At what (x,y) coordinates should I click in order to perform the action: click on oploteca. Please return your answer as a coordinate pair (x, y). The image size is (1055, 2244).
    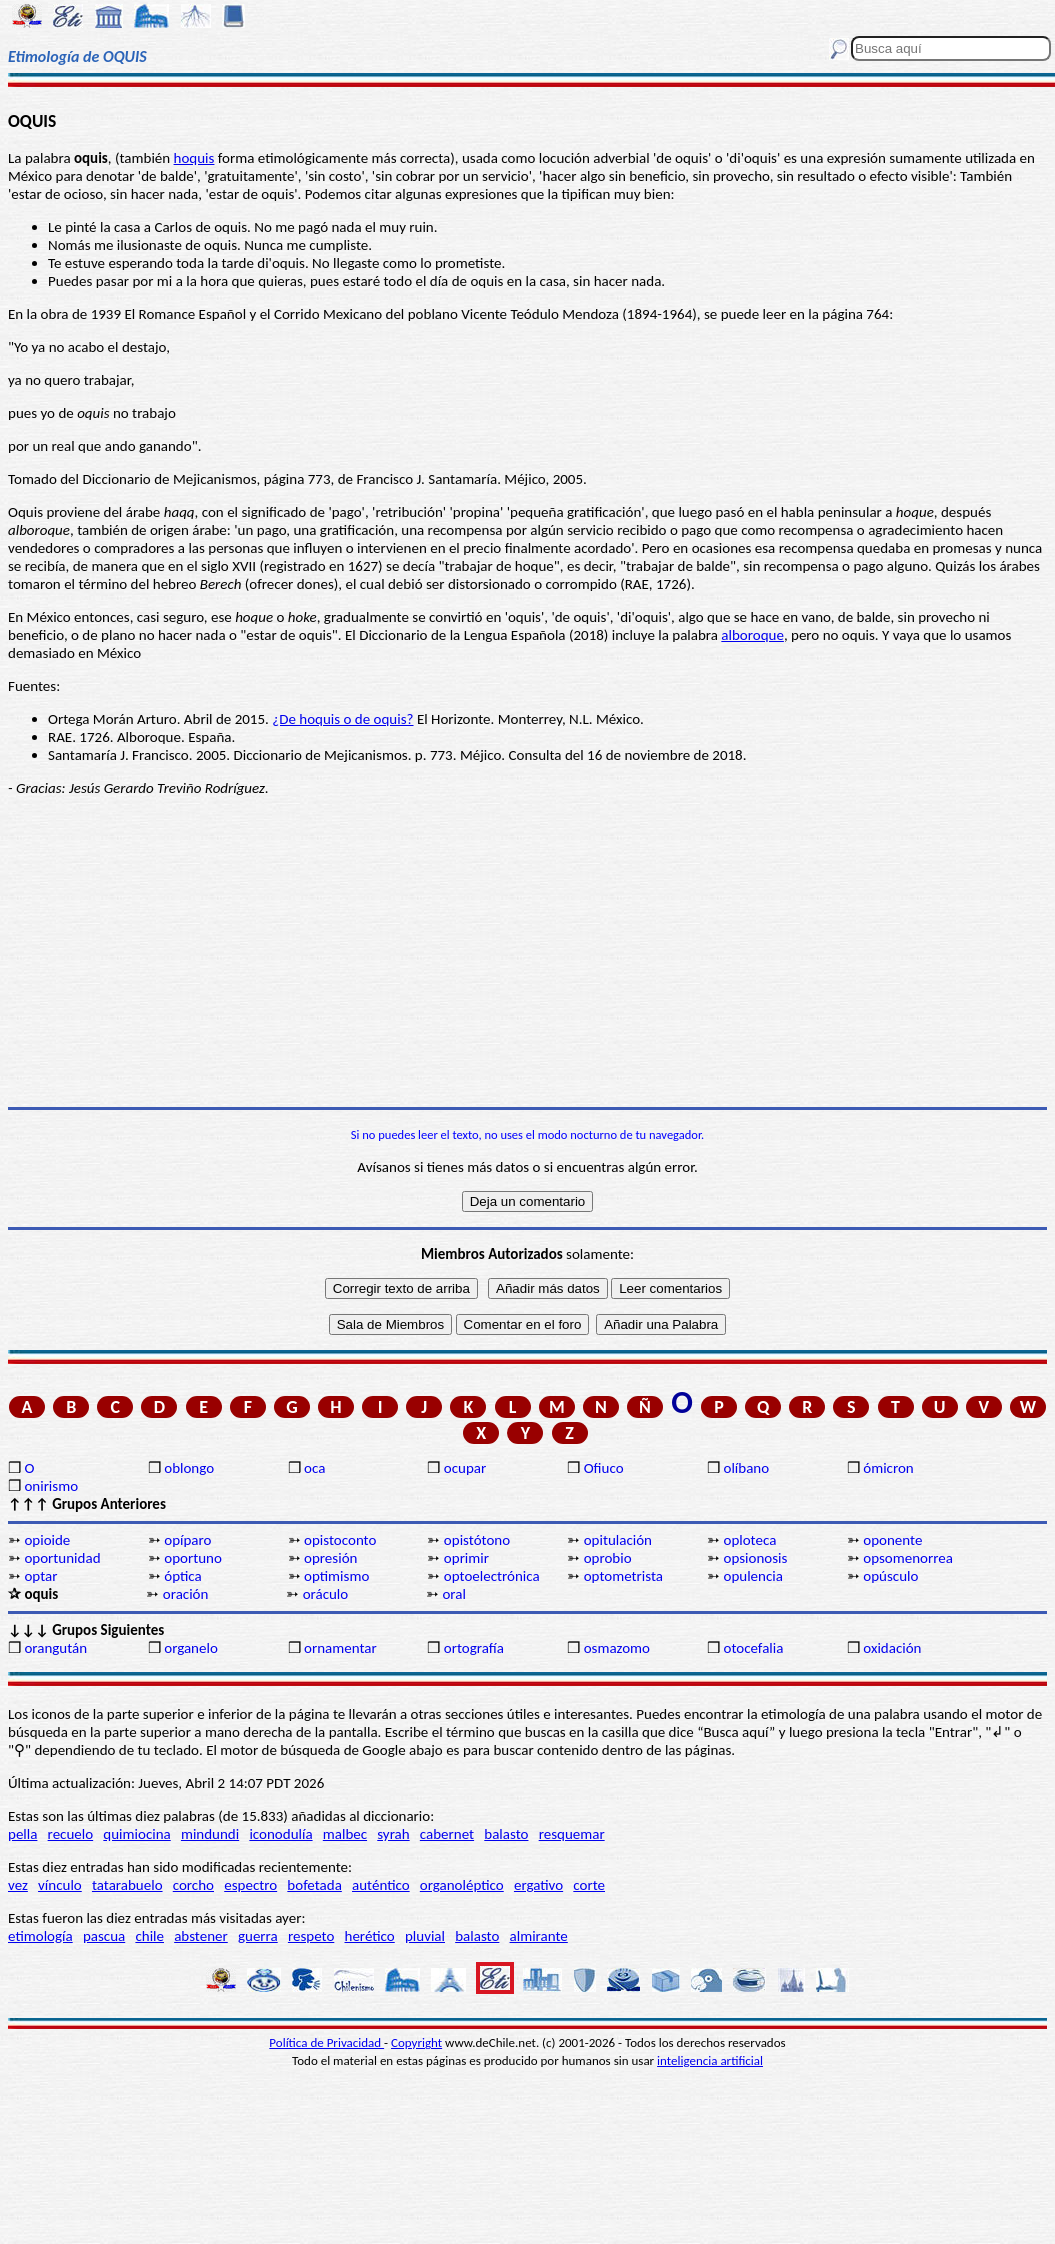
    Looking at the image, I should click on (749, 1540).